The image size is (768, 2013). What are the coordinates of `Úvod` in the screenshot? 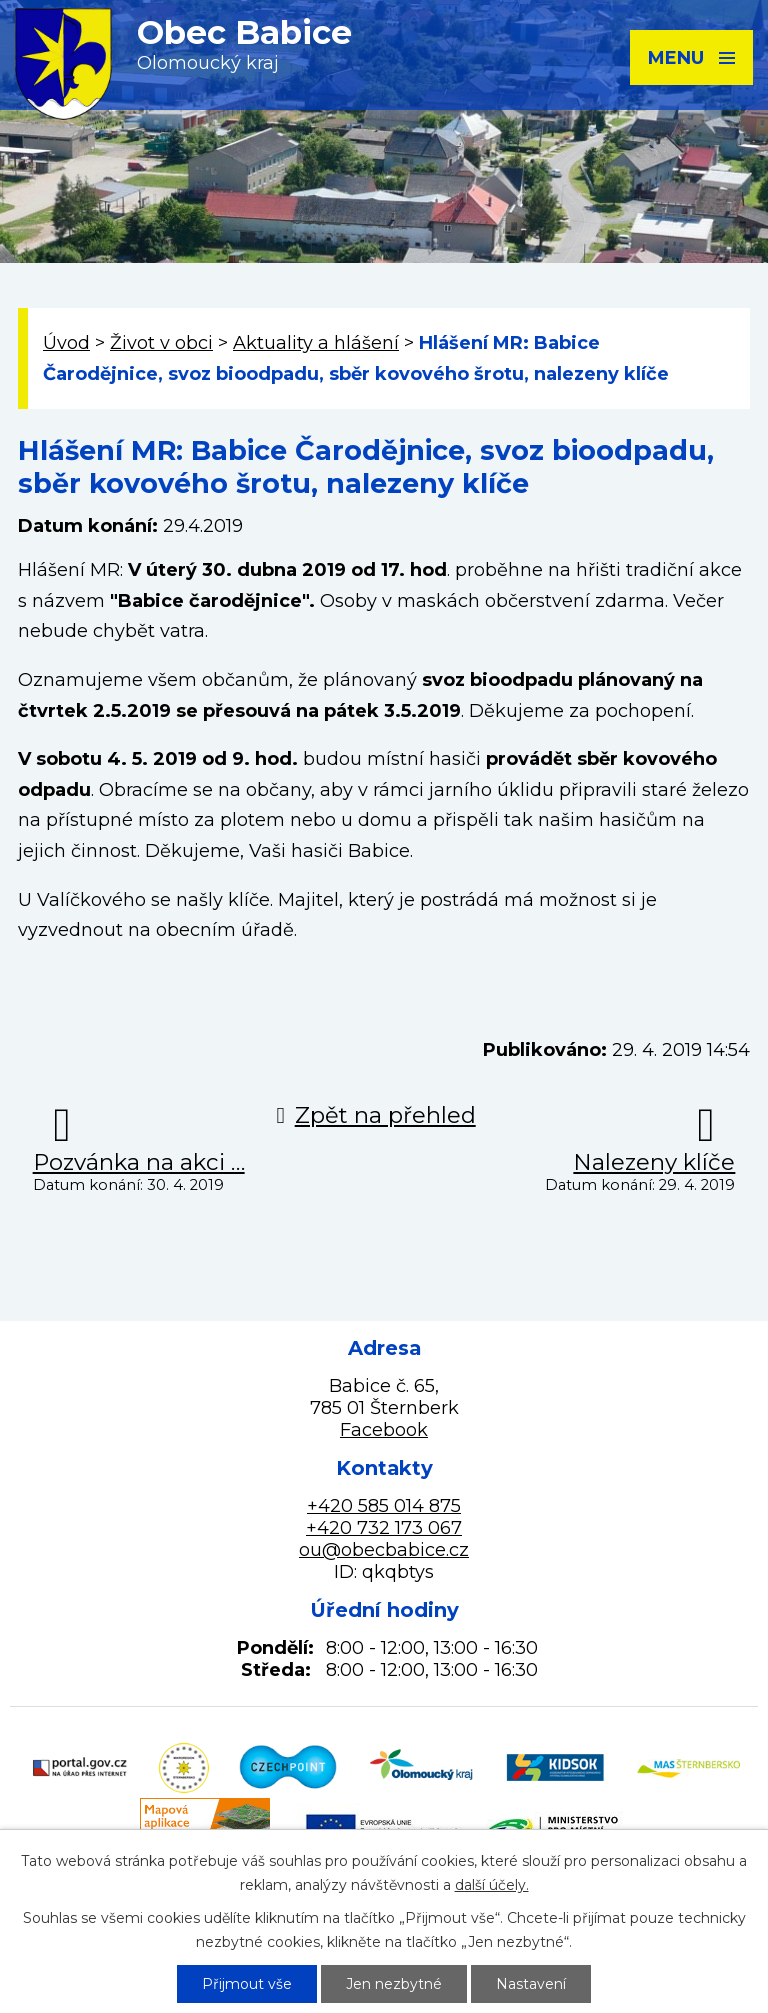 It's located at (66, 343).